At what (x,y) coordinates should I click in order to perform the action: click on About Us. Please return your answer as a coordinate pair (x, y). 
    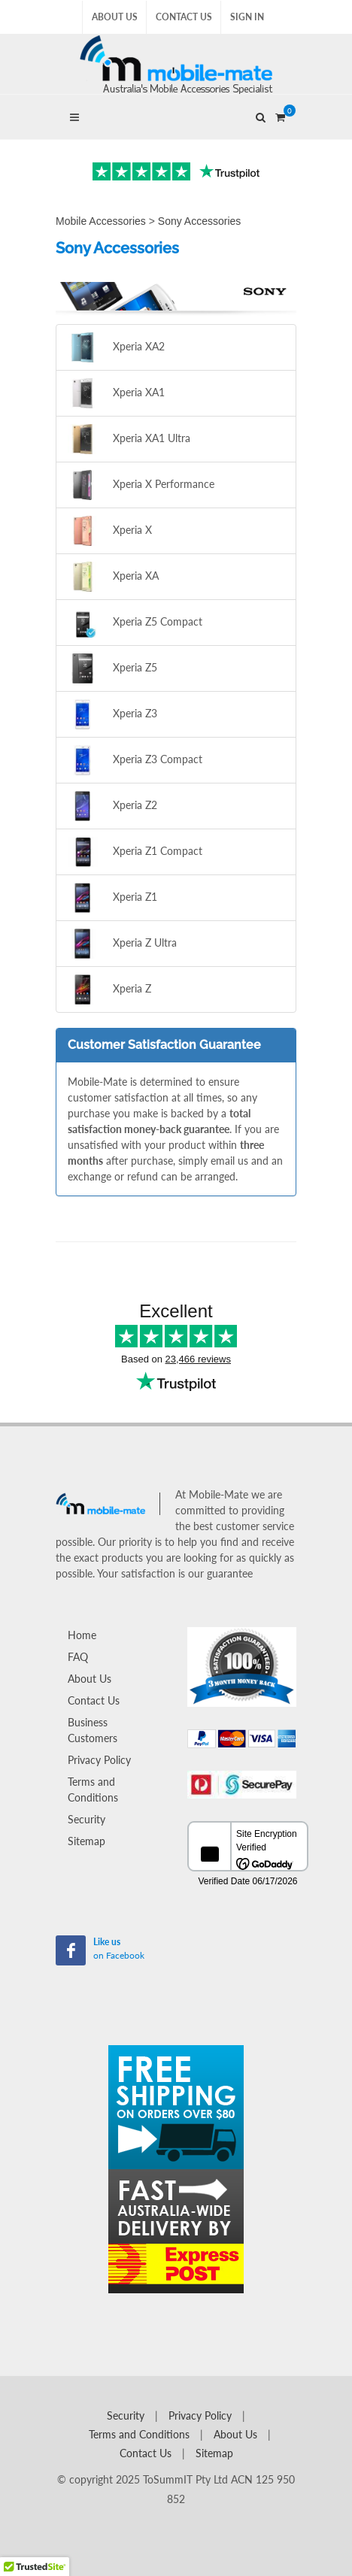
    Looking at the image, I should click on (115, 17).